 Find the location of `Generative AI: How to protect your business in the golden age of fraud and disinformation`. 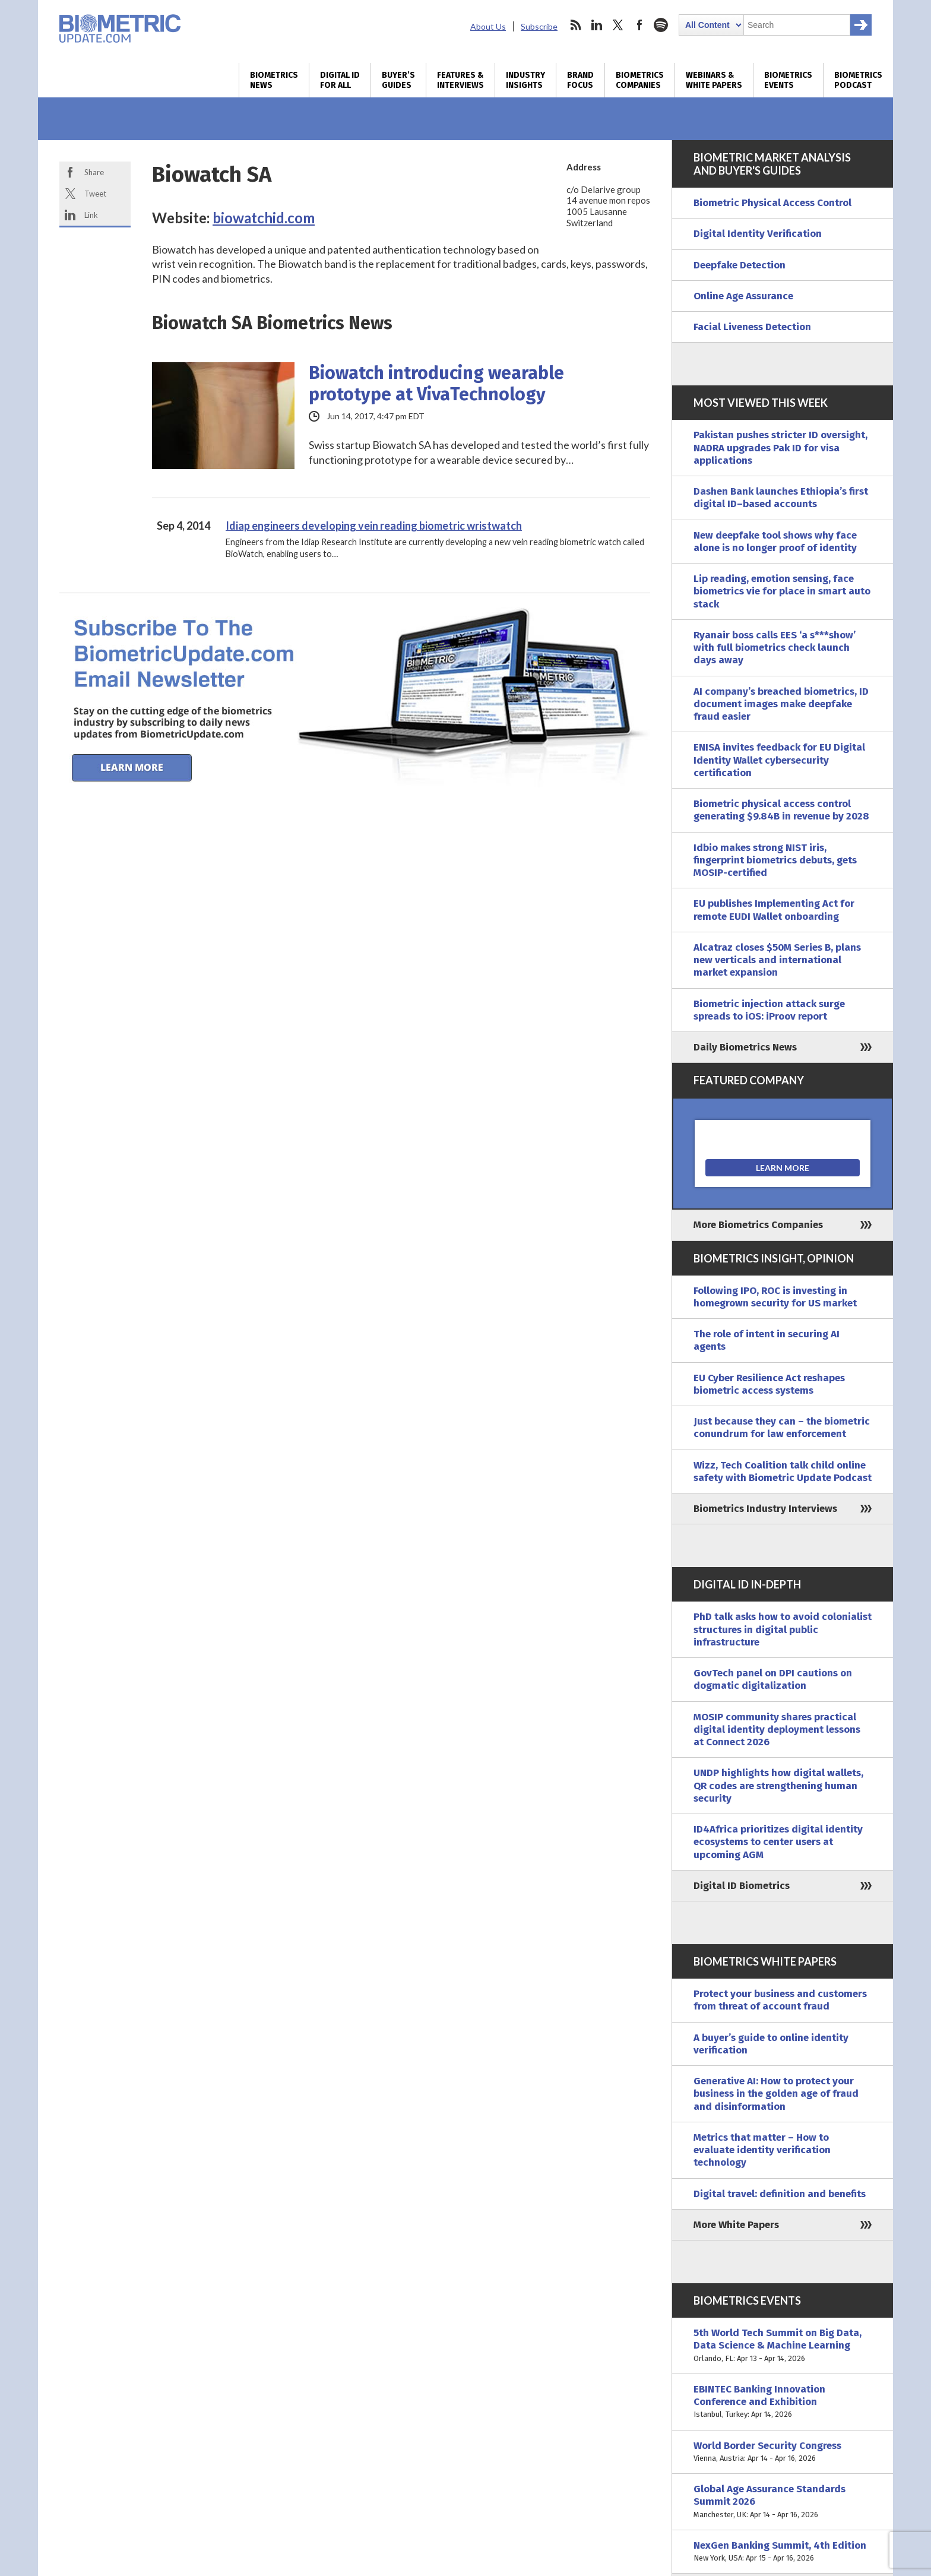

Generative AI: How to protect your business in the golden age of fraud and disinformation is located at coordinates (776, 2094).